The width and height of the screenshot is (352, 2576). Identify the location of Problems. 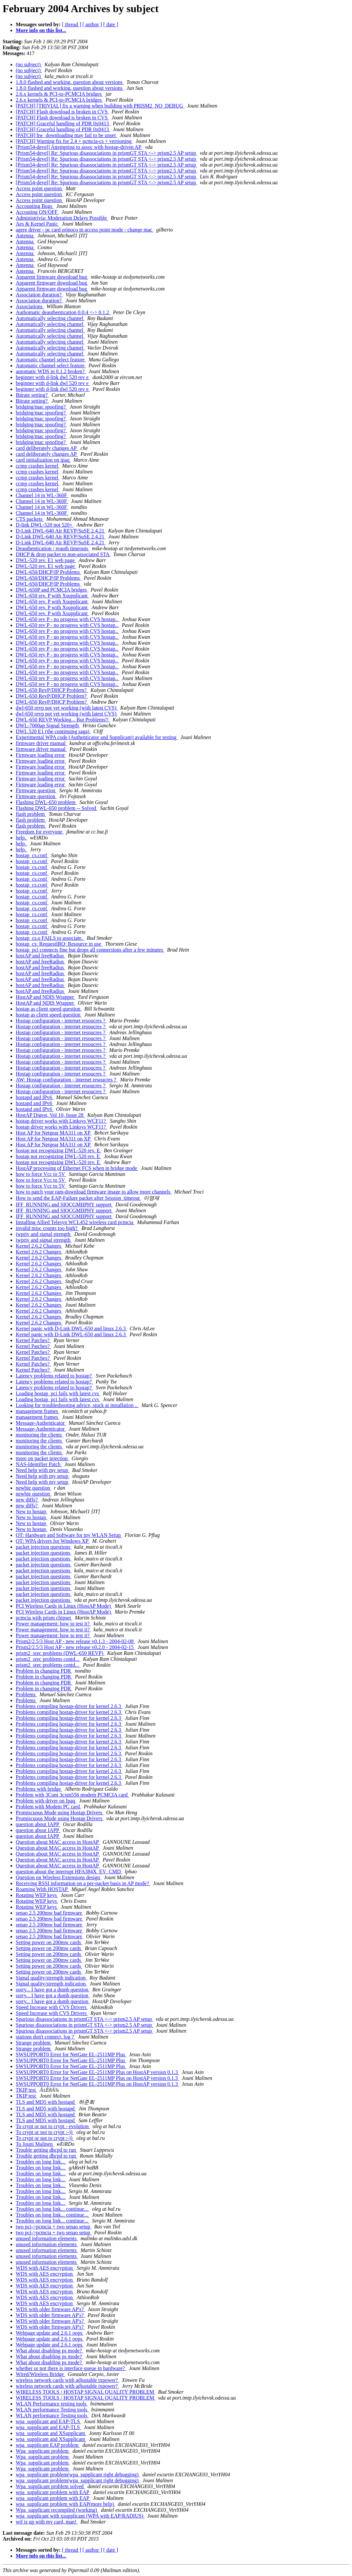
(26, 1694).